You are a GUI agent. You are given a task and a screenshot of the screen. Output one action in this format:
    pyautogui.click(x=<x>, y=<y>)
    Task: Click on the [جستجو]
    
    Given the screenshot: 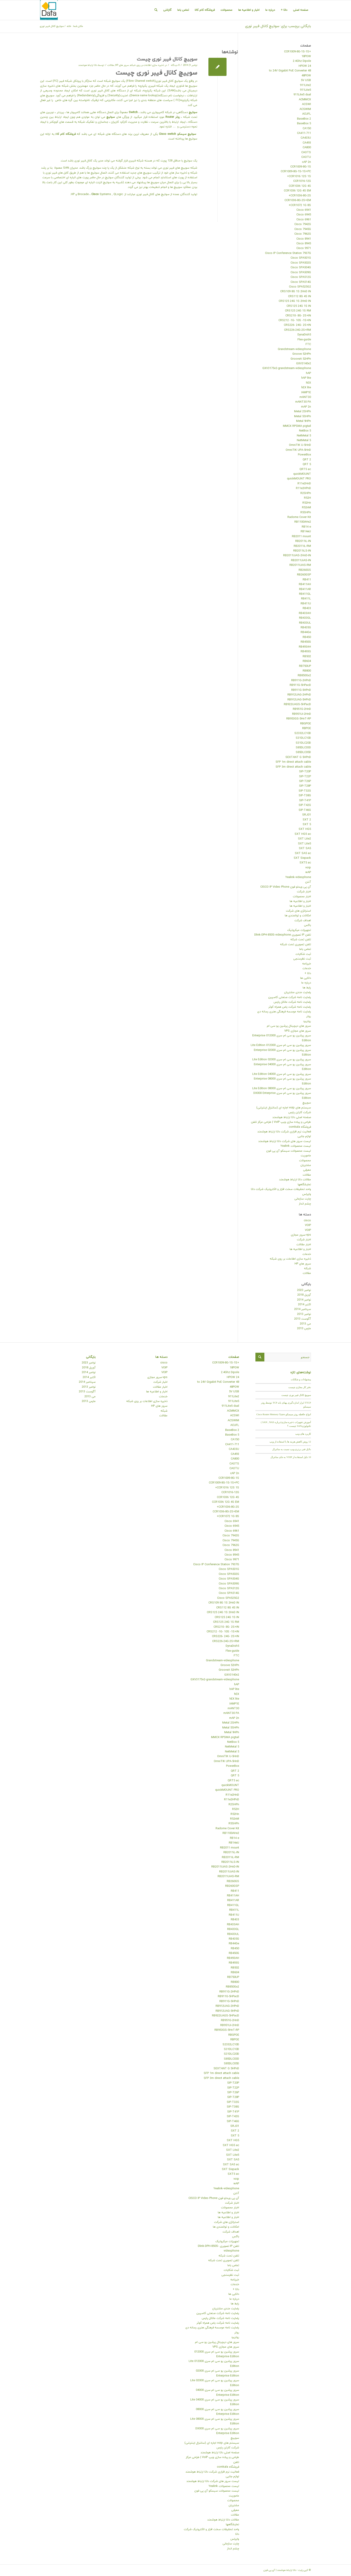 What is the action you would take?
    pyautogui.click(x=156, y=10)
    